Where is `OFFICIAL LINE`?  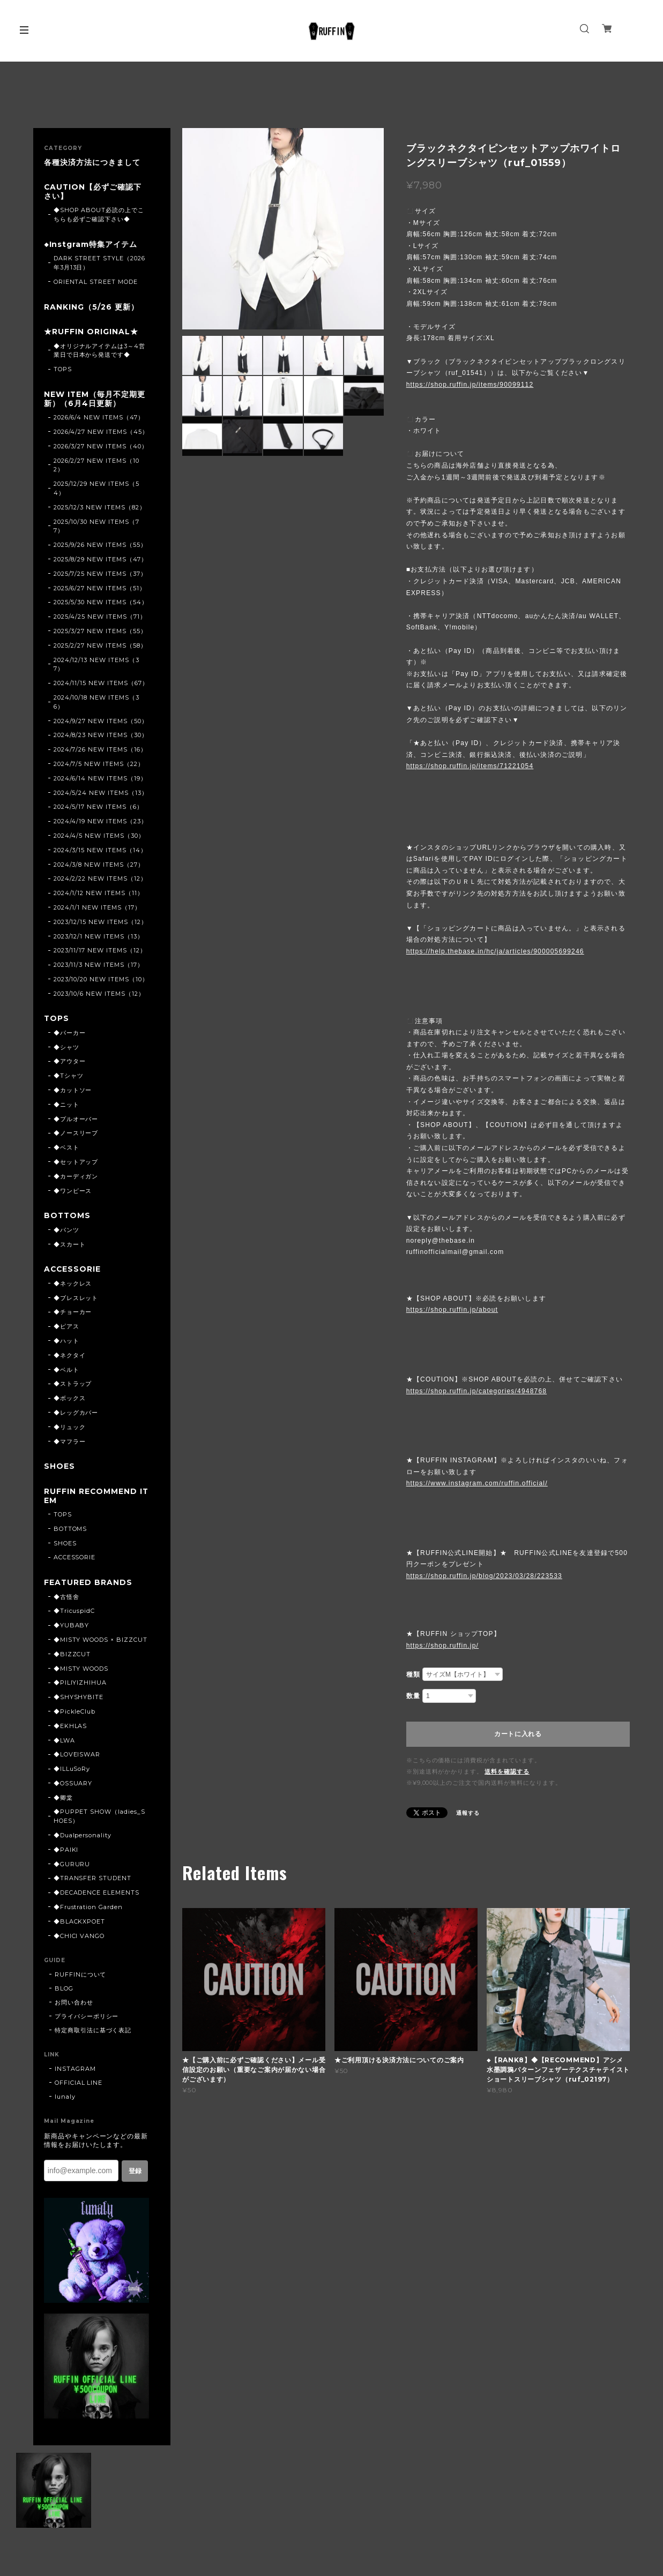
OFFICIAL LINE is located at coordinates (78, 2085).